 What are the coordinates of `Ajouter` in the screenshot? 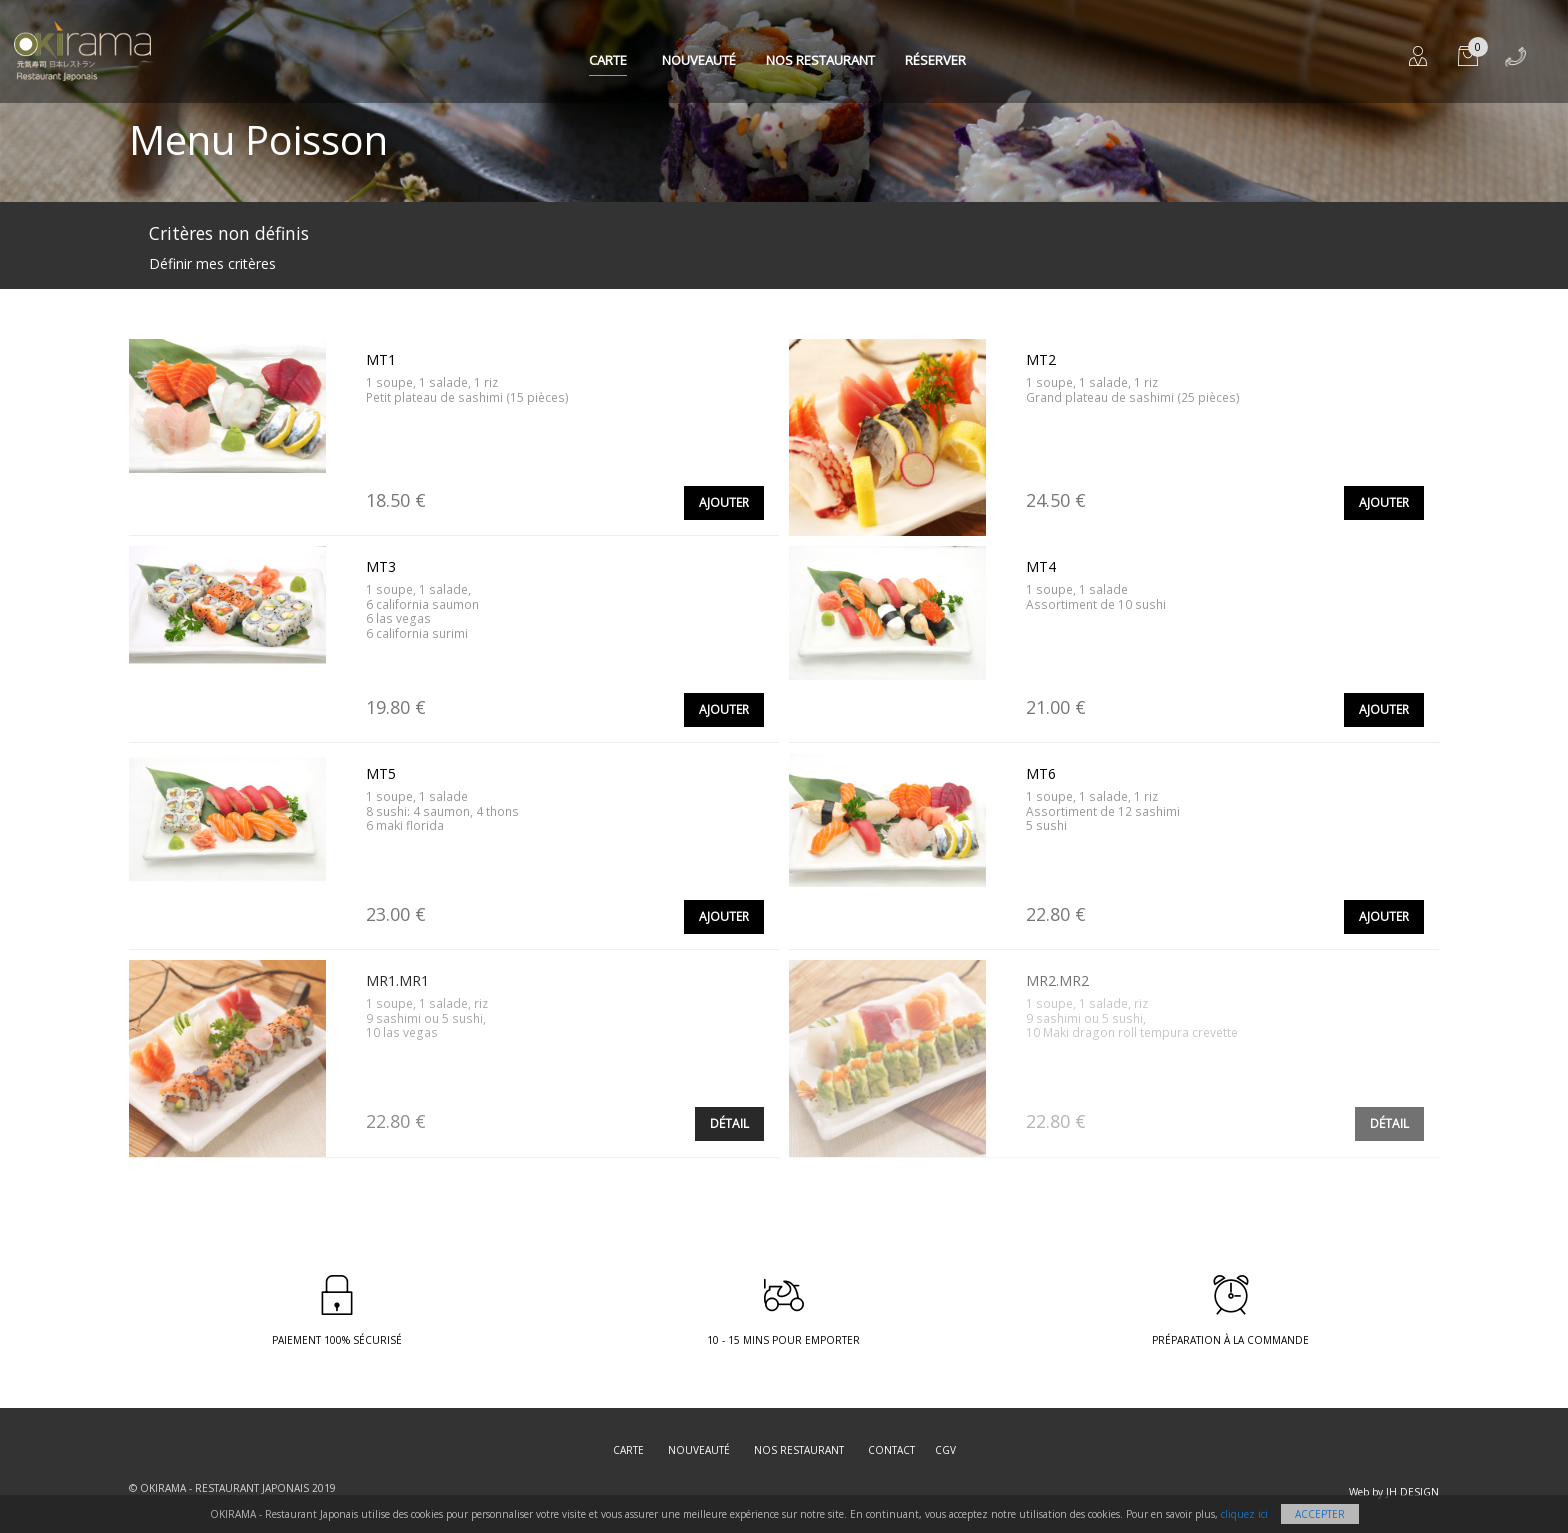 It's located at (724, 502).